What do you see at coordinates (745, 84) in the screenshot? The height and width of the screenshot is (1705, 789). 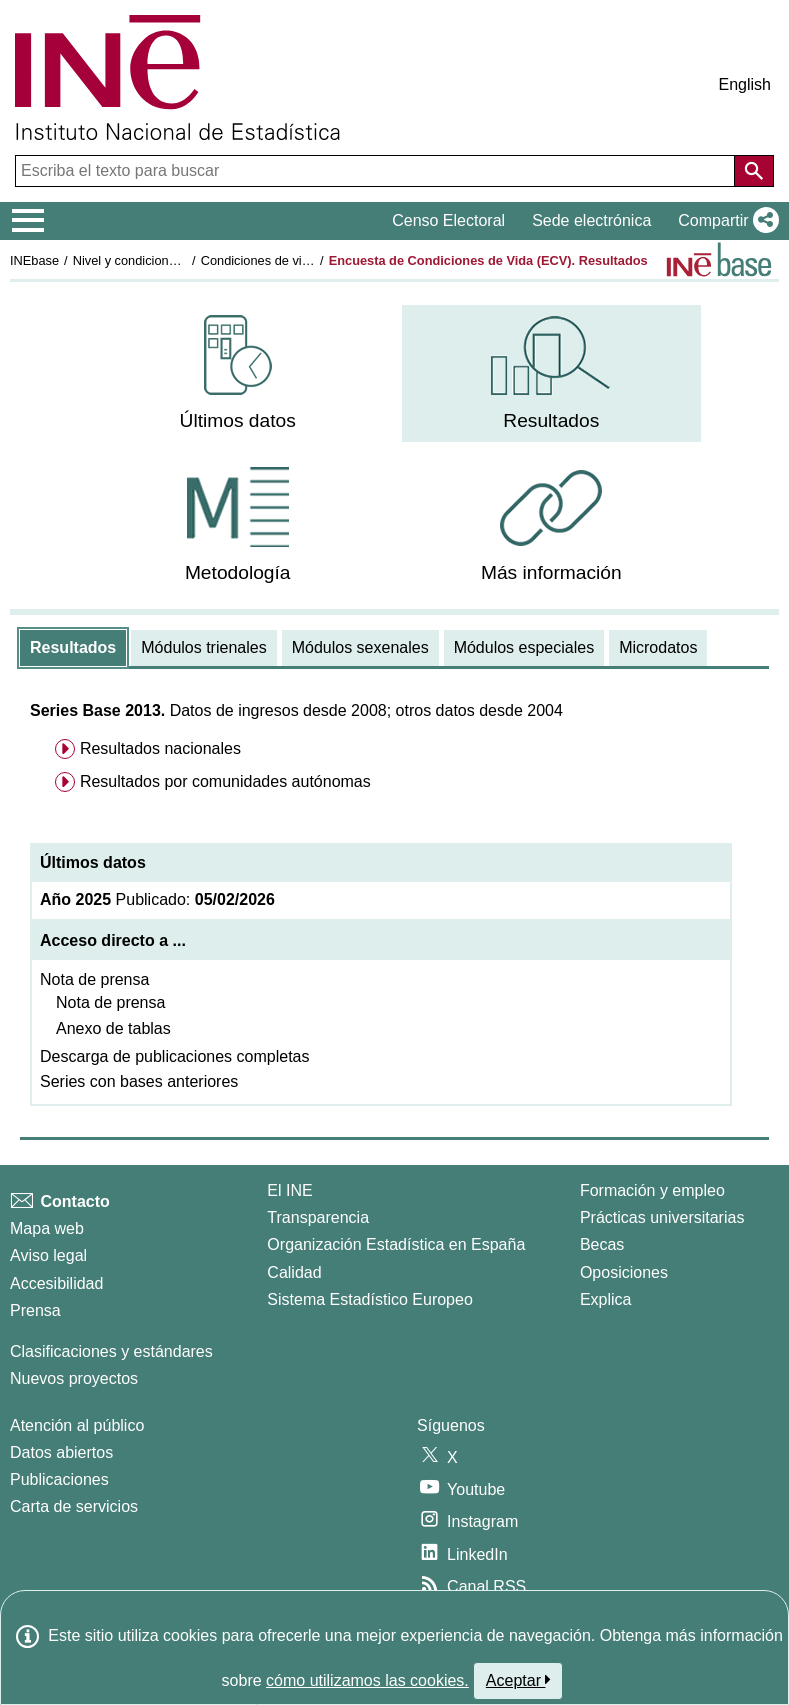 I see `English [button]` at bounding box center [745, 84].